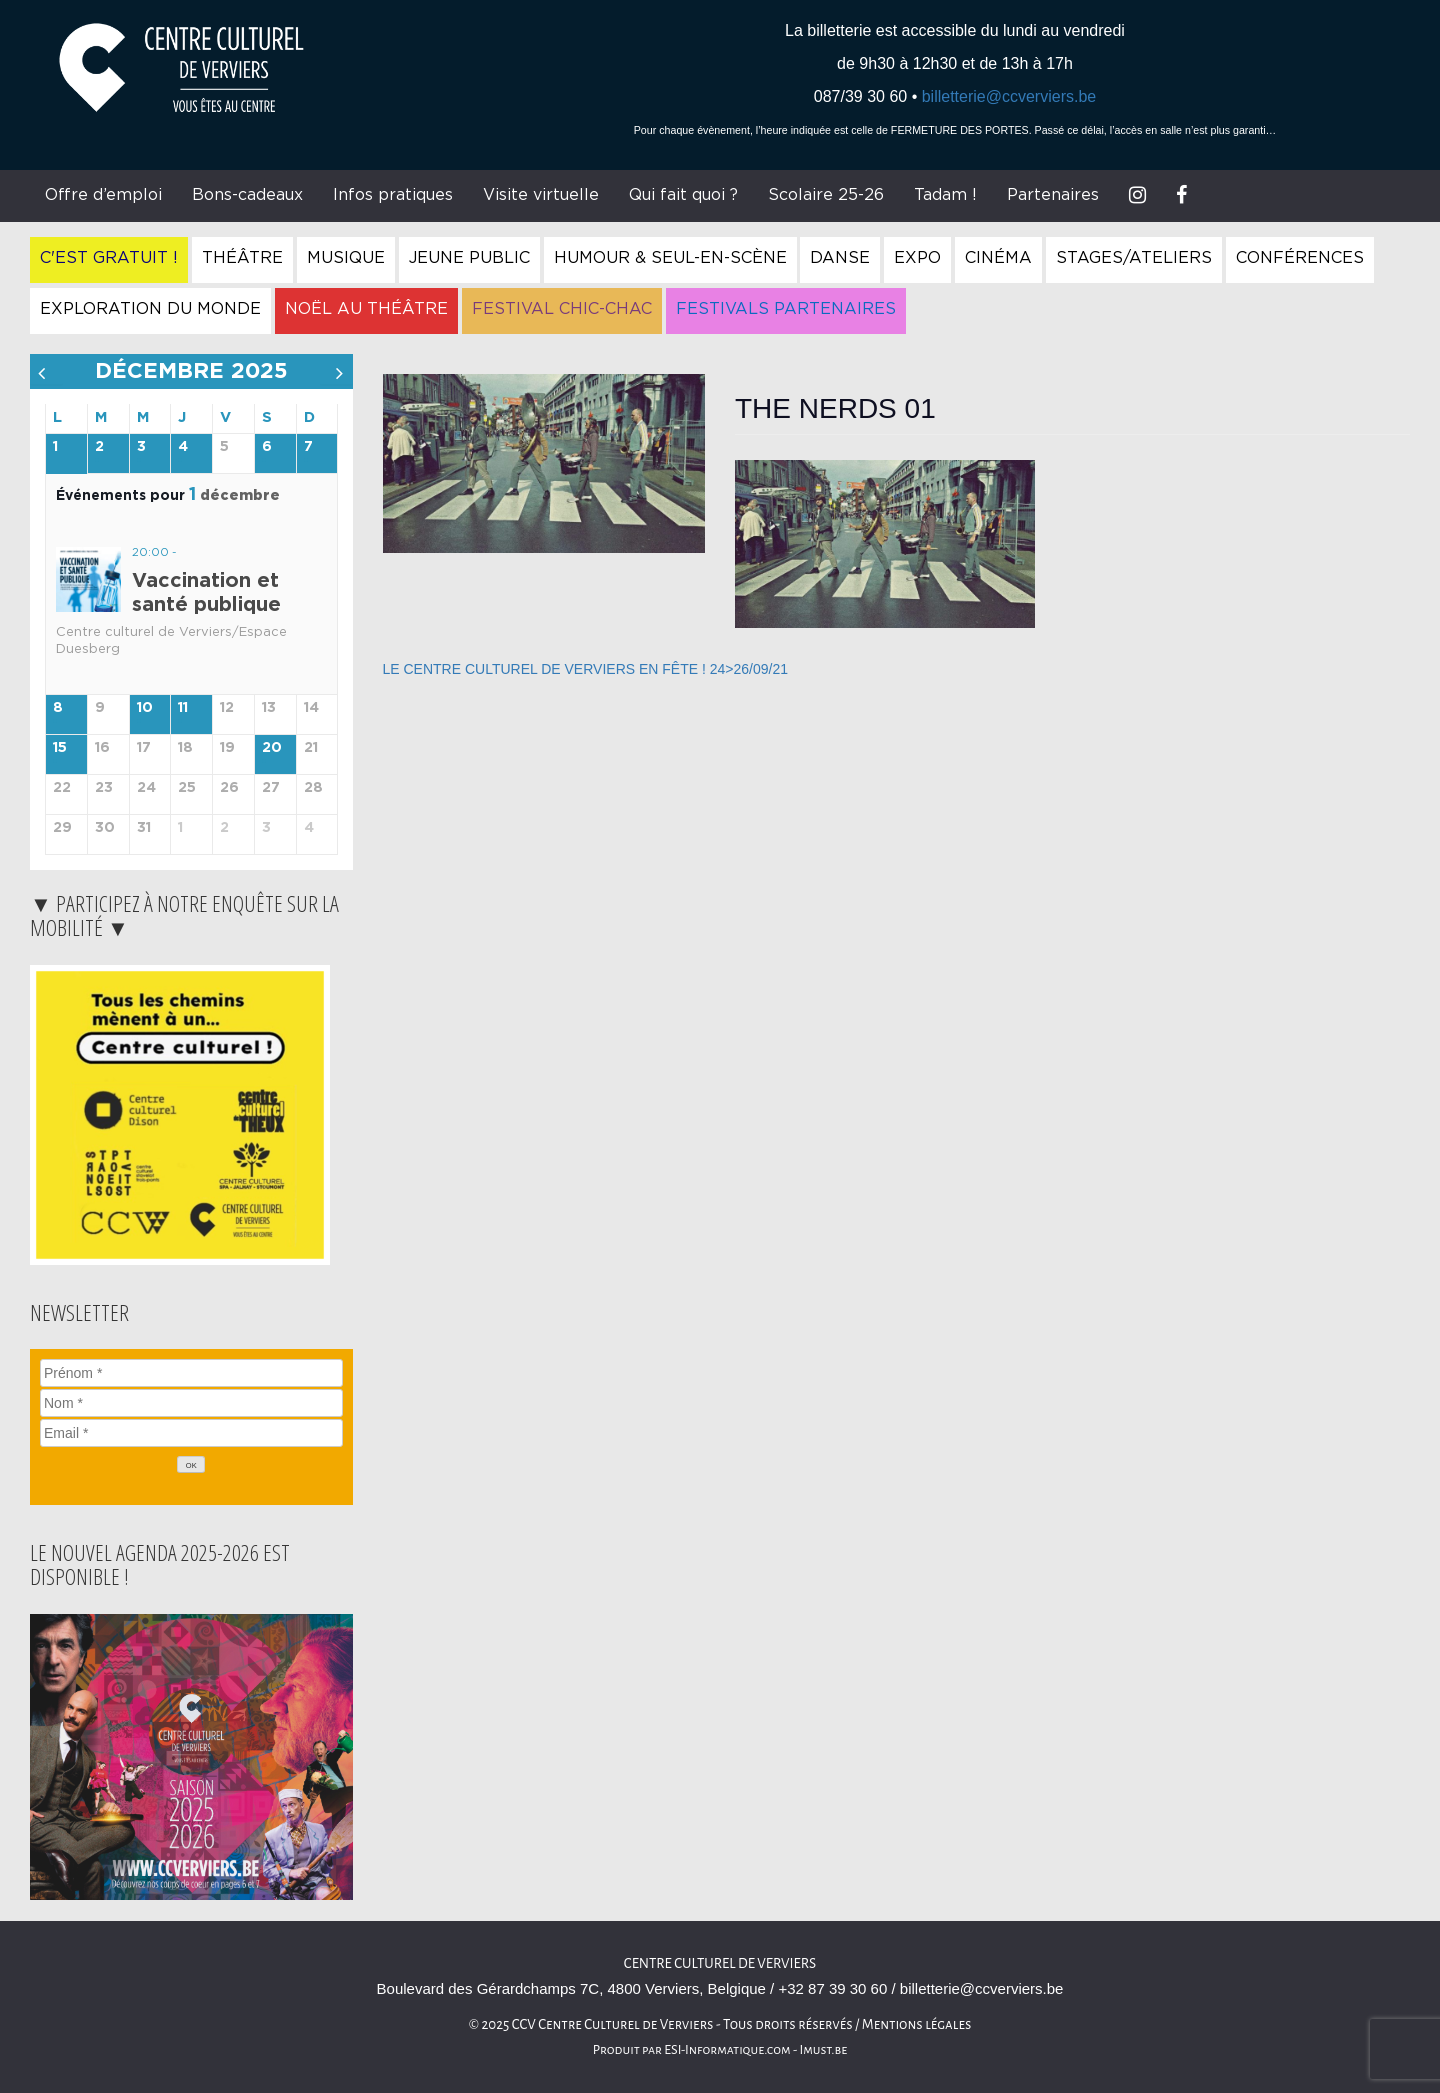  I want to click on [Nom], so click(191, 1403).